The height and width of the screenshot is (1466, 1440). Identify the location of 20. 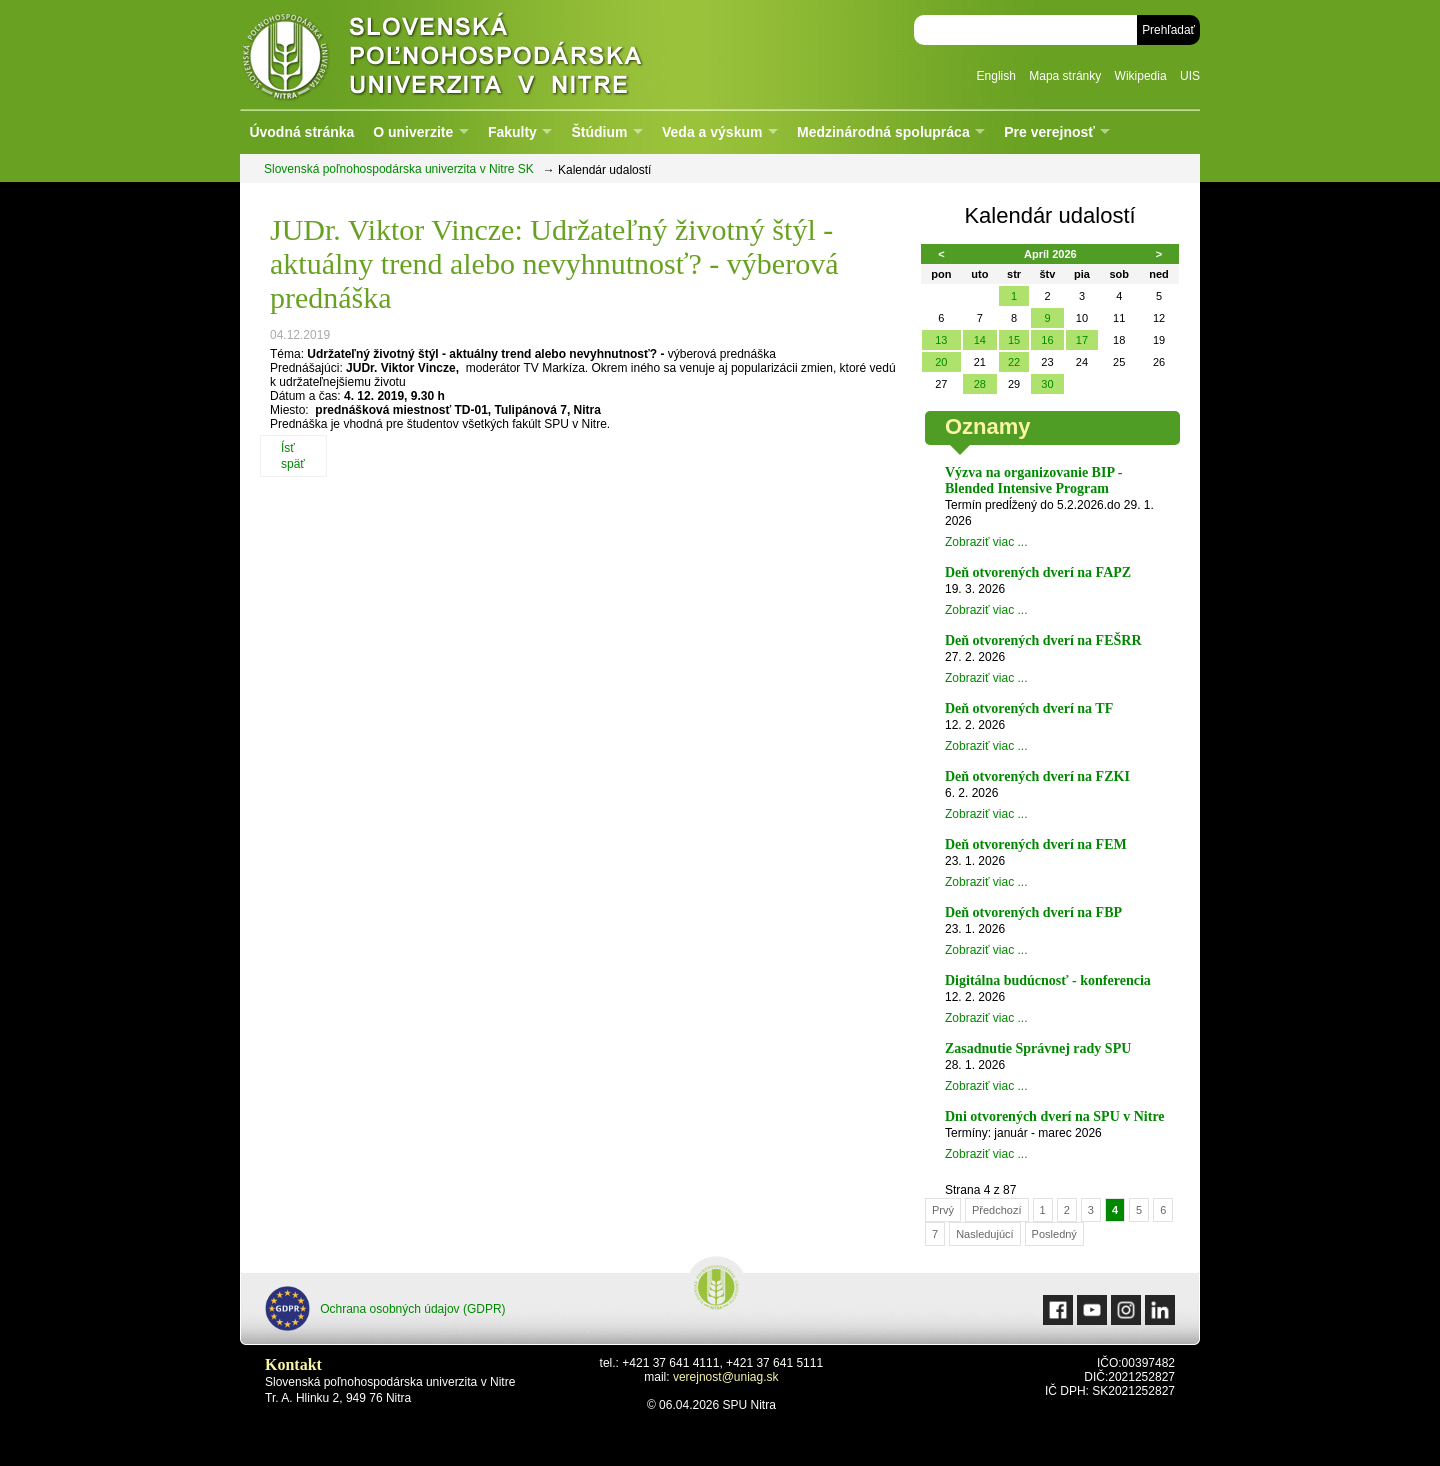
(941, 362).